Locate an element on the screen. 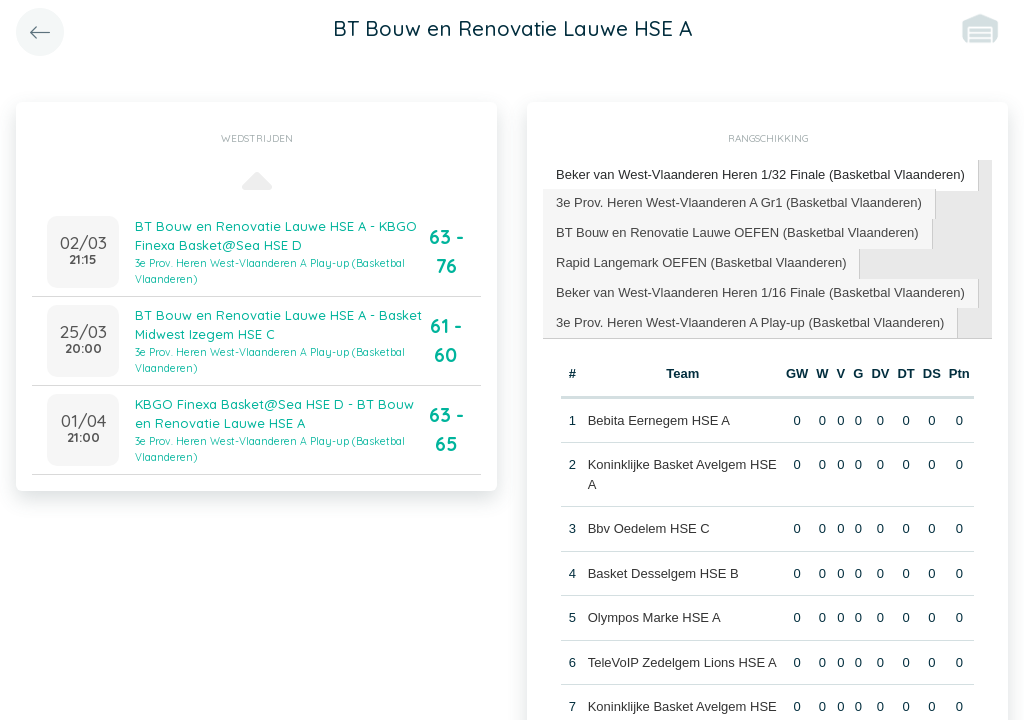  3e Prov. Heren West-Vlaanderen A Play-up (Basketbal Vlaanderen) [presentation] is located at coordinates (750, 322).